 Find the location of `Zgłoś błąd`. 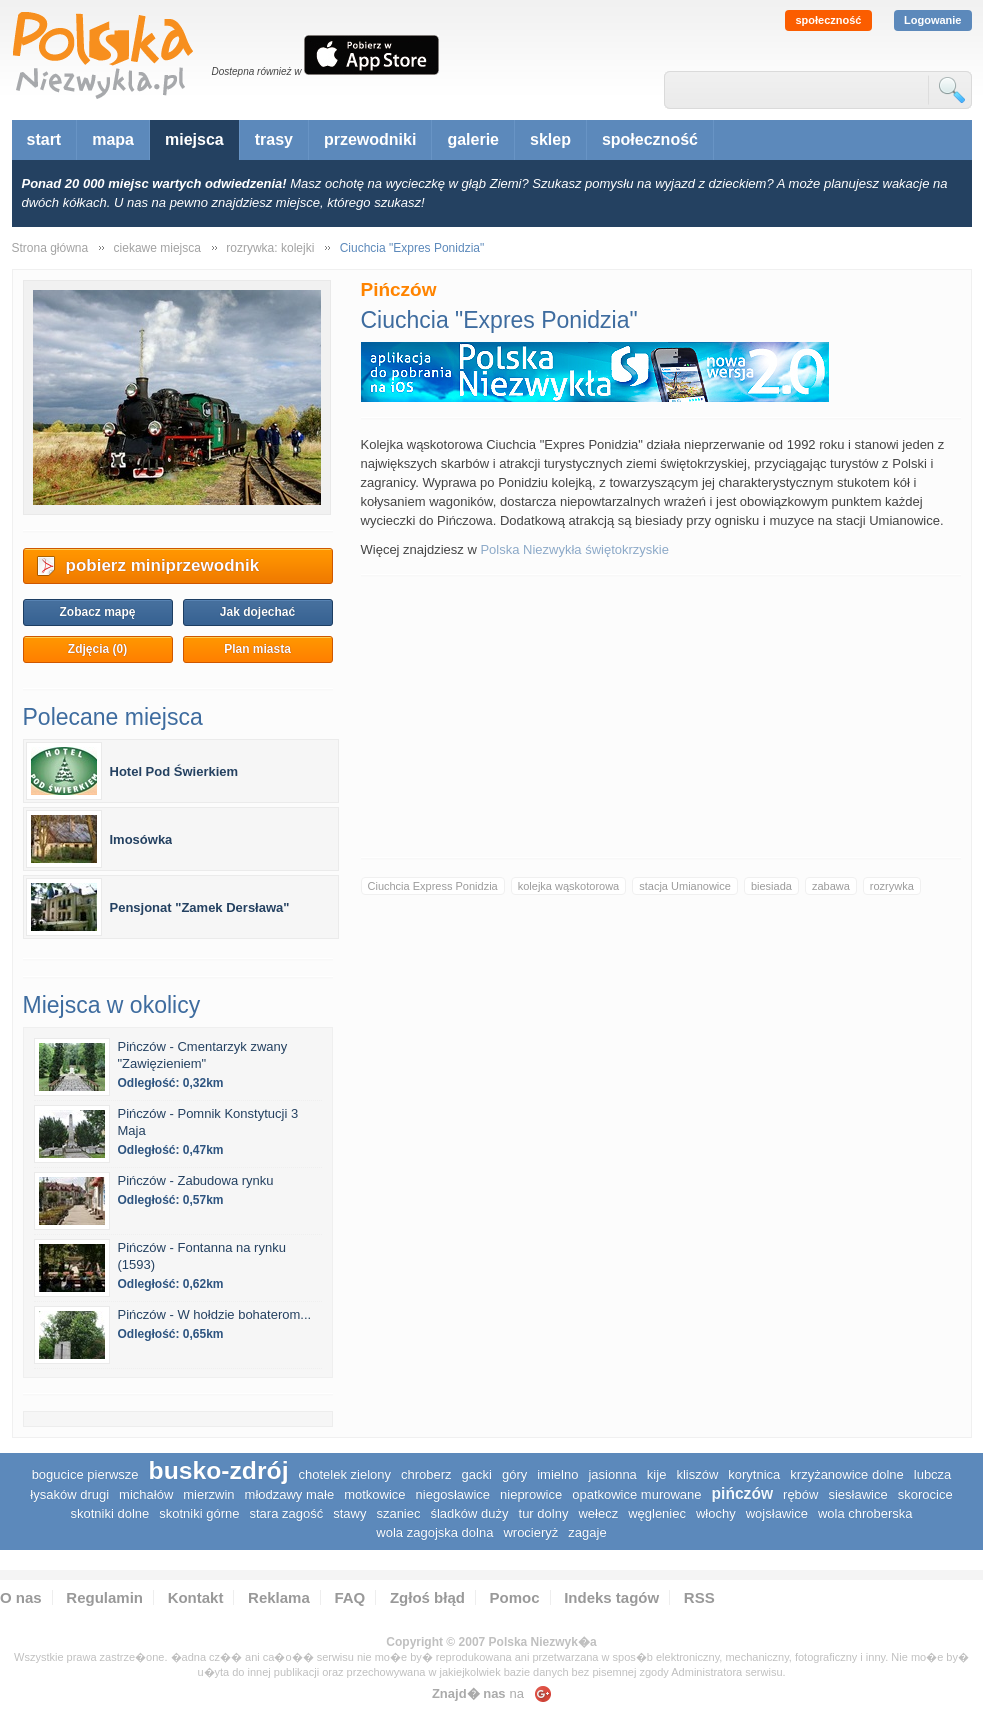

Zgłoś błąd is located at coordinates (427, 1597).